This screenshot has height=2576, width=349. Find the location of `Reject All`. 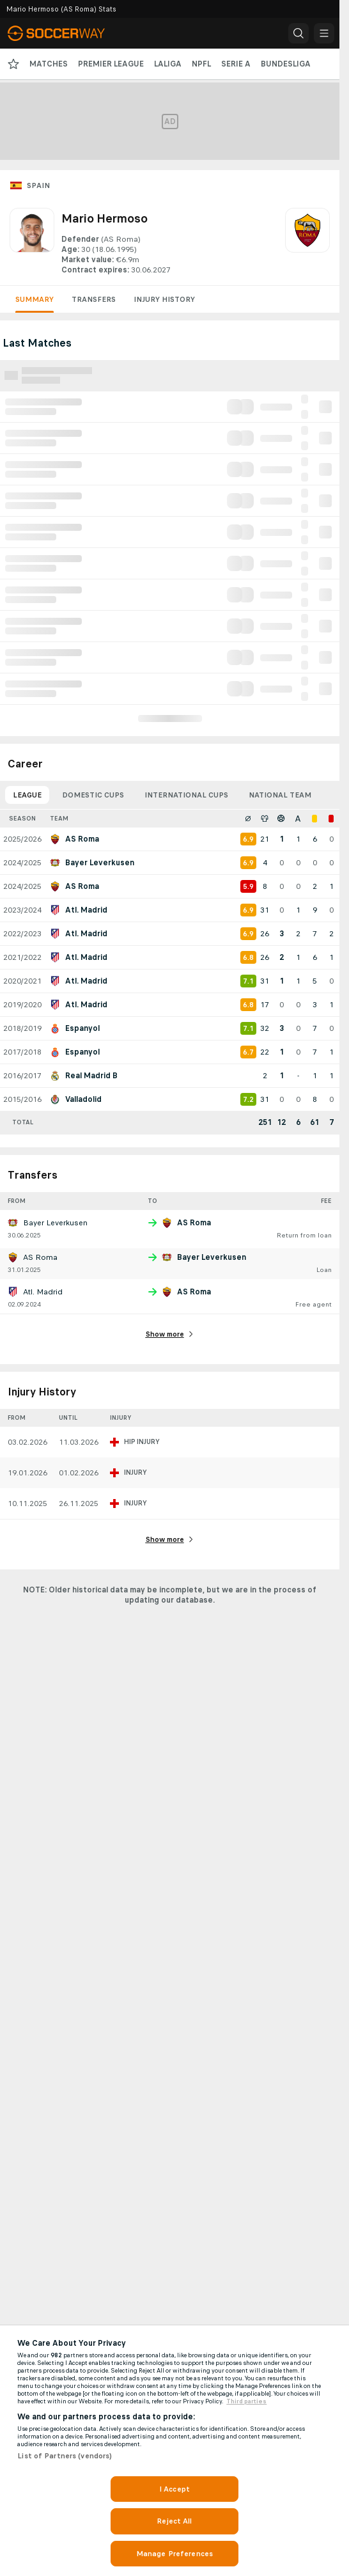

Reject All is located at coordinates (174, 2521).